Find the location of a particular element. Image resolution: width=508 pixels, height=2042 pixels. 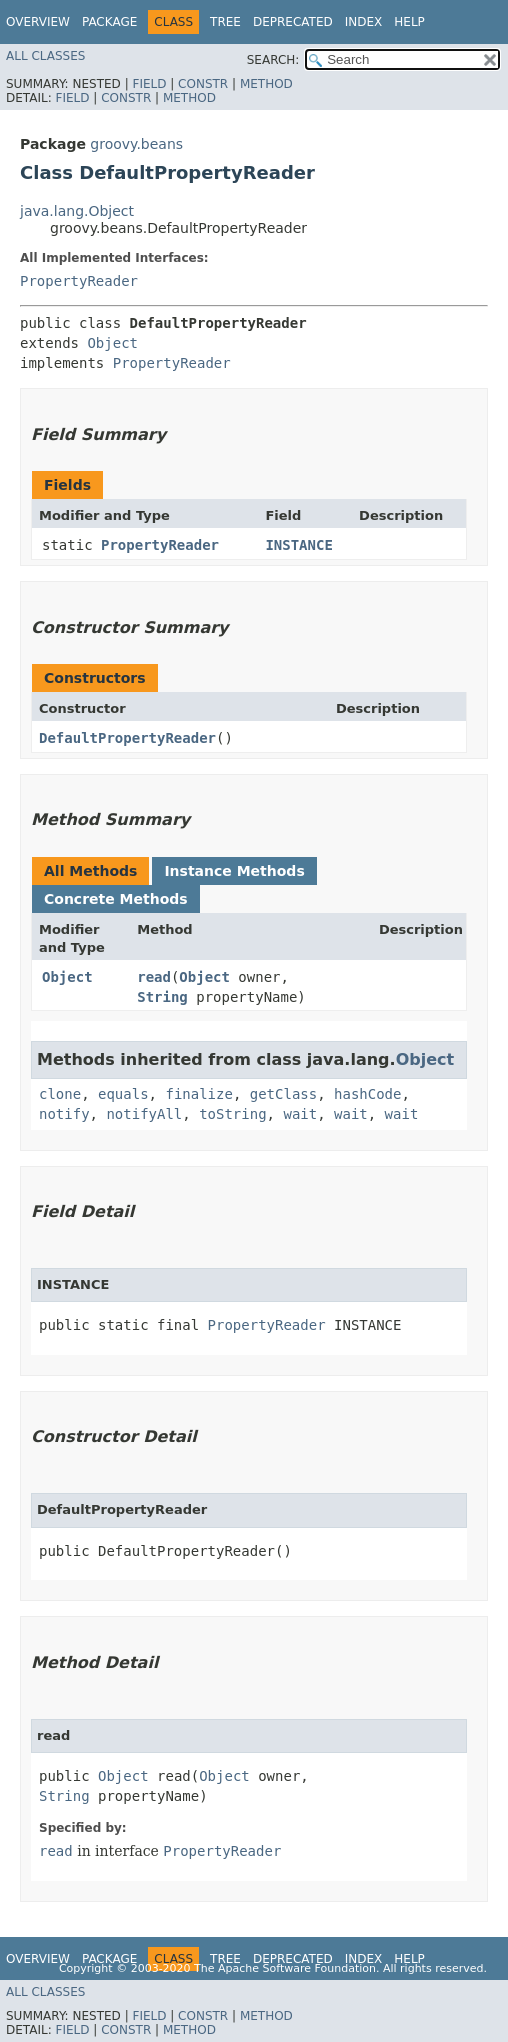

DefaultPropertyReader is located at coordinates (127, 738).